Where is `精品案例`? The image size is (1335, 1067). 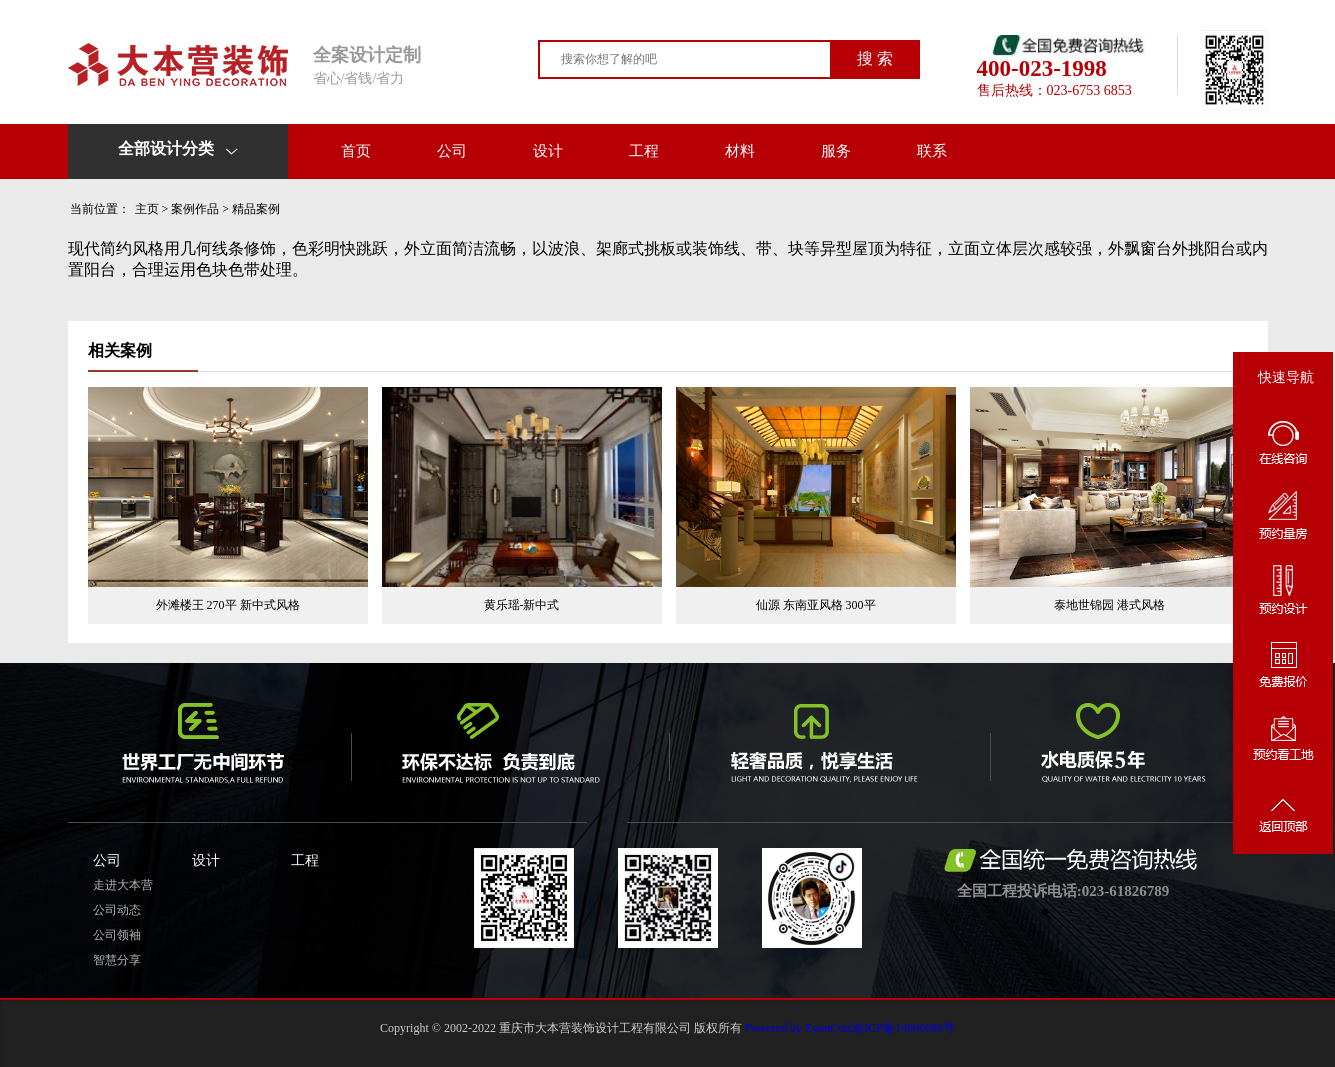 精品案例 is located at coordinates (256, 209).